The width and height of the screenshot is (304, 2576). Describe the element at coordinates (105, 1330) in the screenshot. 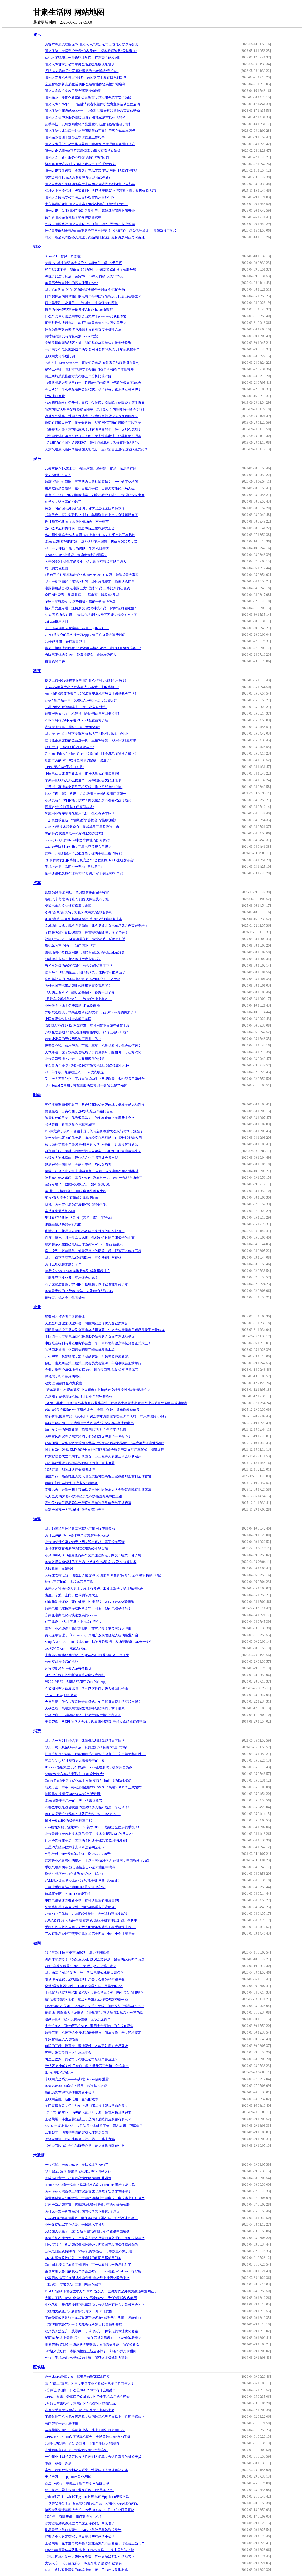

I see `颜明星AI超级直播全民创富峰会杭州落幕，知名大健康操盘手程译墨携手增量传媒` at that location.